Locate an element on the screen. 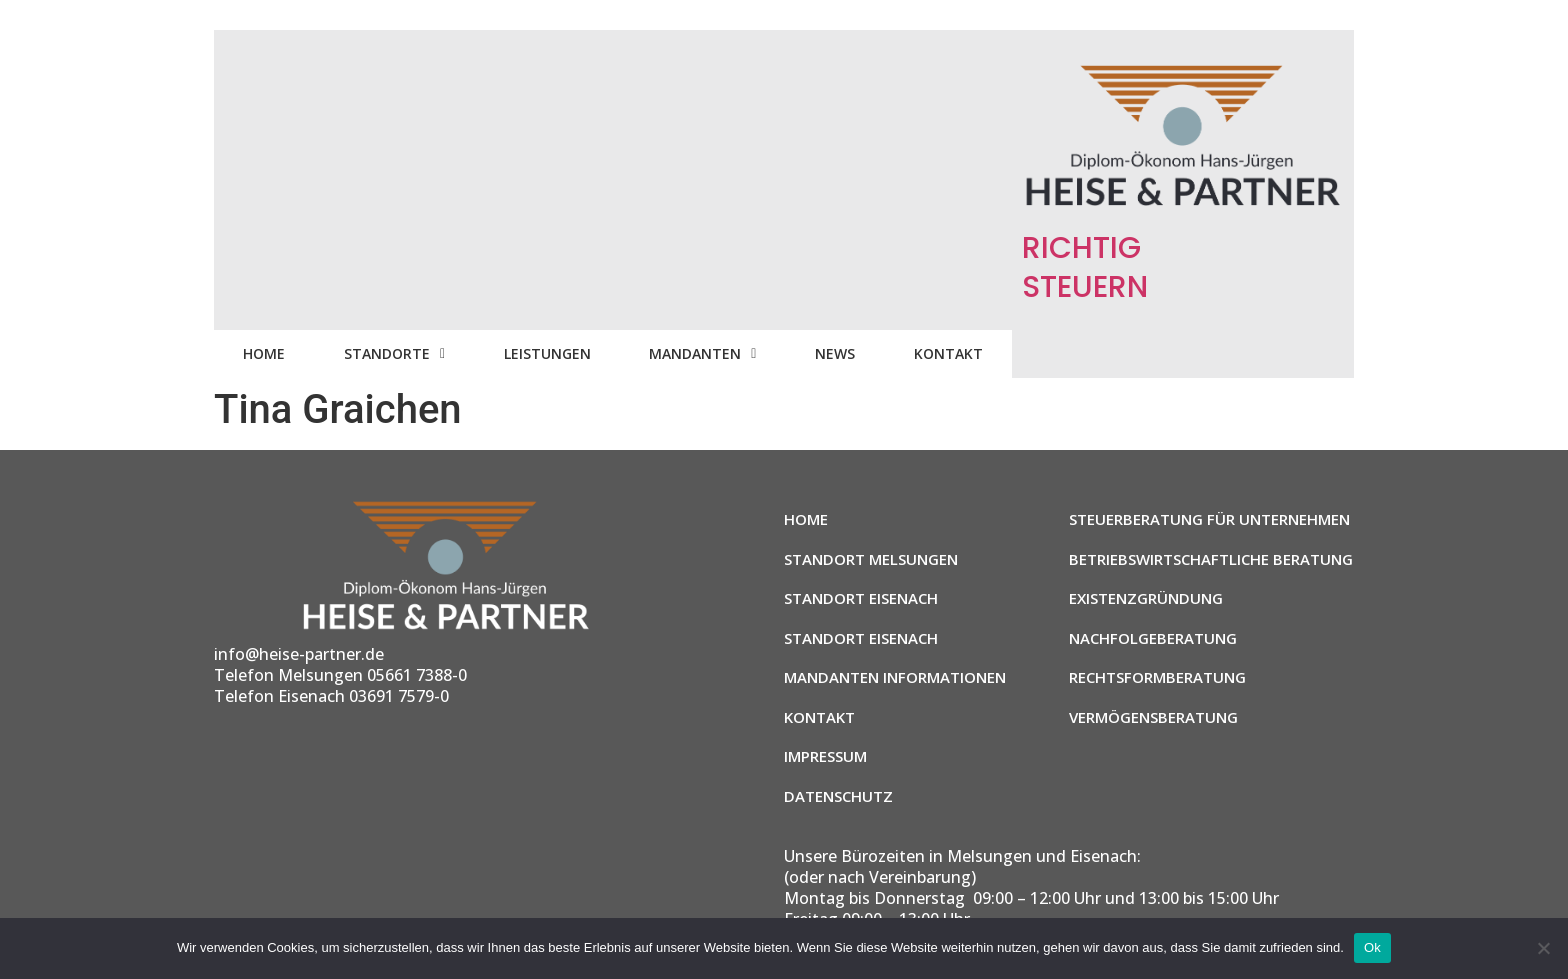 This screenshot has height=979, width=1568. Standort Melsungen is located at coordinates (871, 559).